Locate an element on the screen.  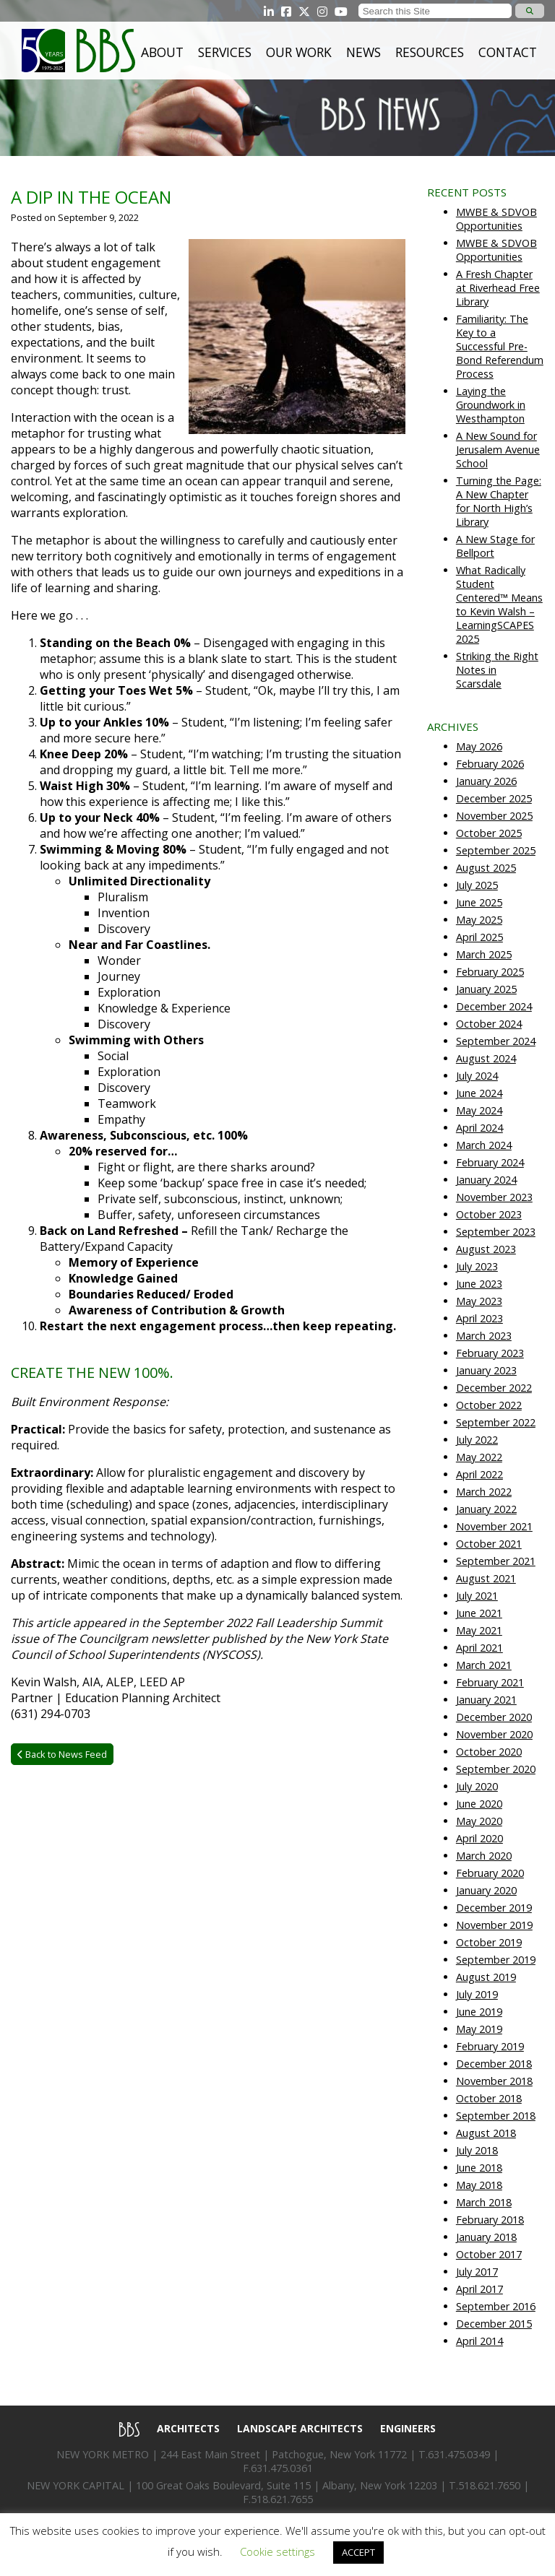
April 2021 is located at coordinates (479, 1648).